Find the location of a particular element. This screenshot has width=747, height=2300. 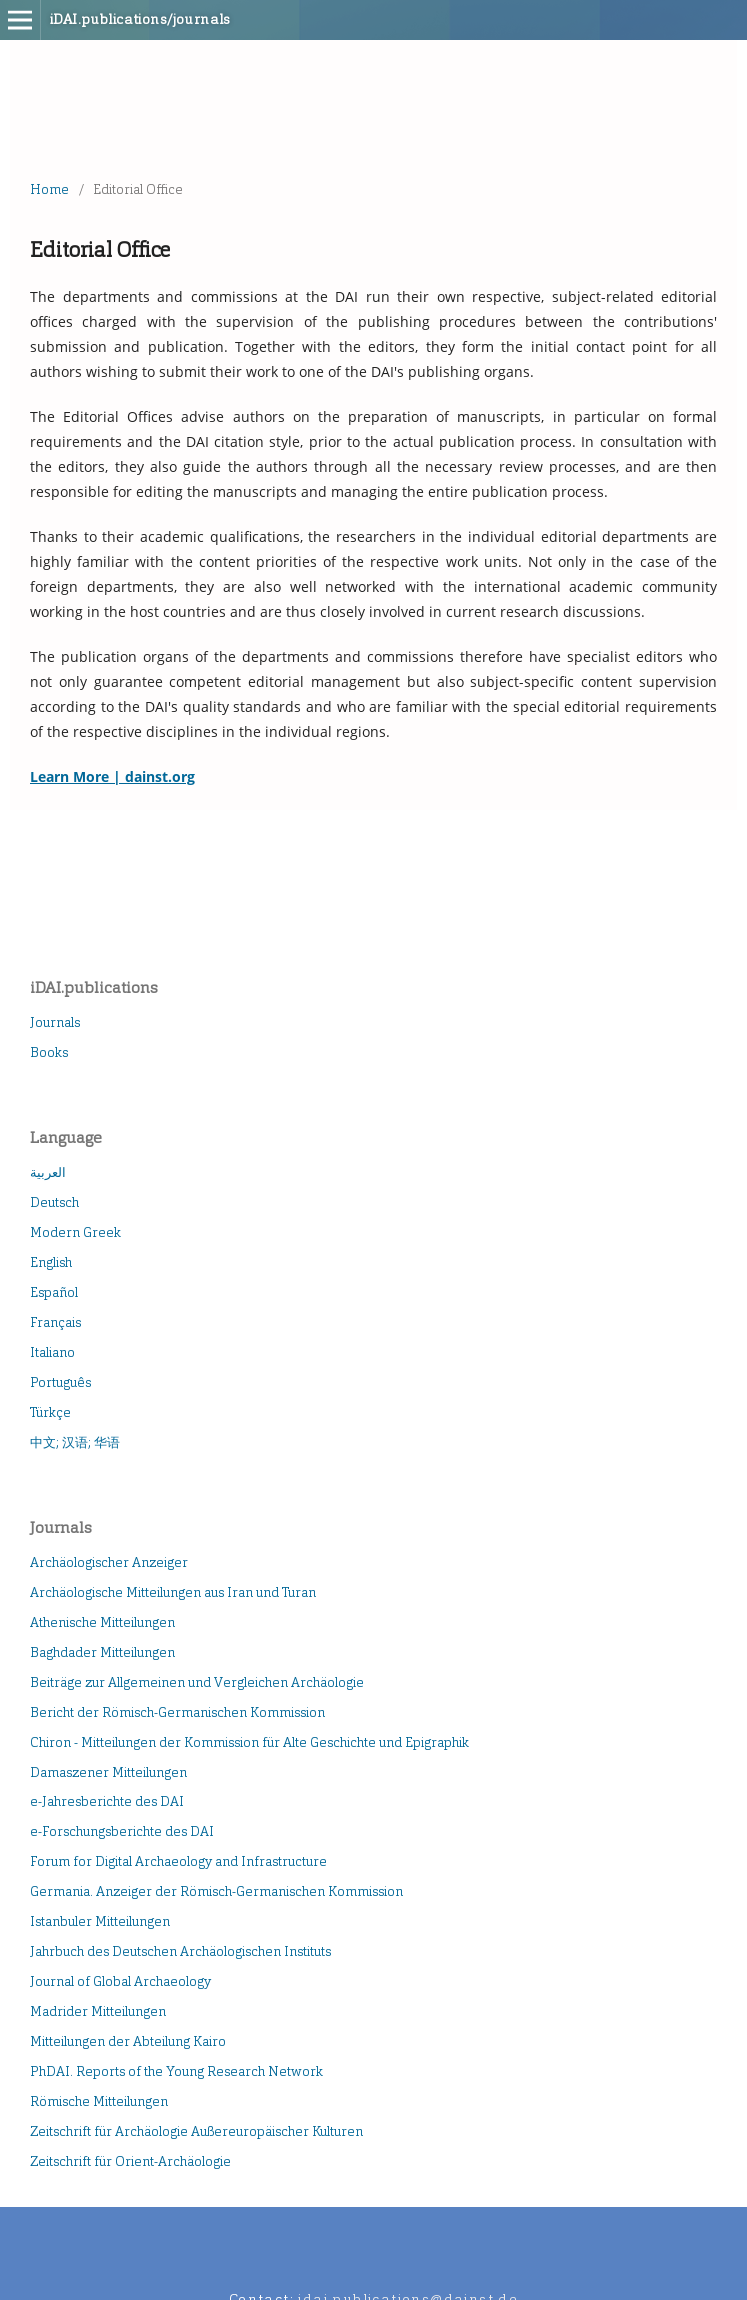

Römische Mitteilungen is located at coordinates (99, 2101).